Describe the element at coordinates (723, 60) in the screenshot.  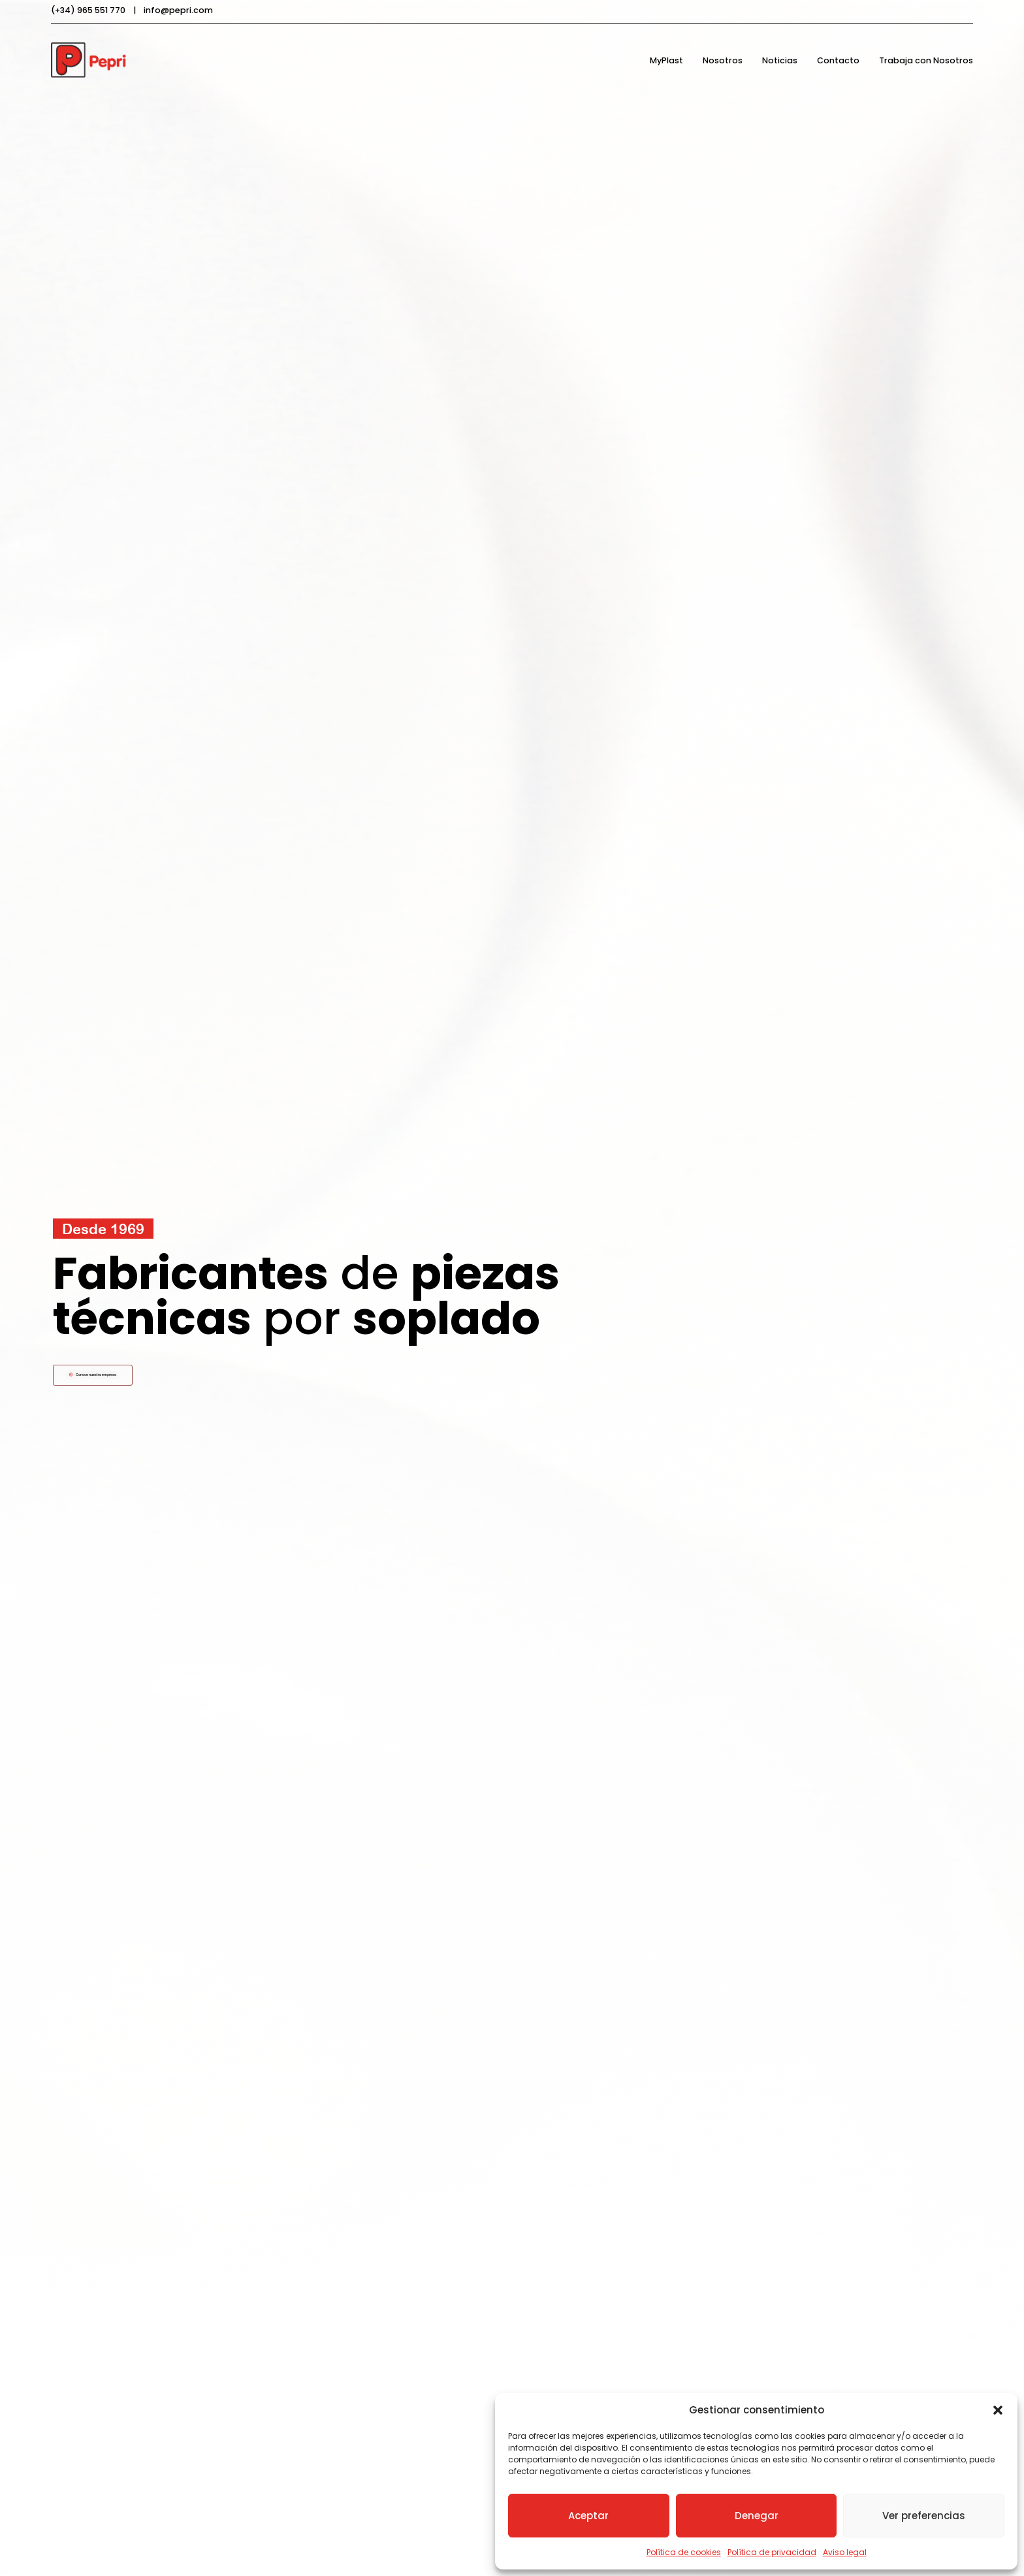
I see `Nosotros` at that location.